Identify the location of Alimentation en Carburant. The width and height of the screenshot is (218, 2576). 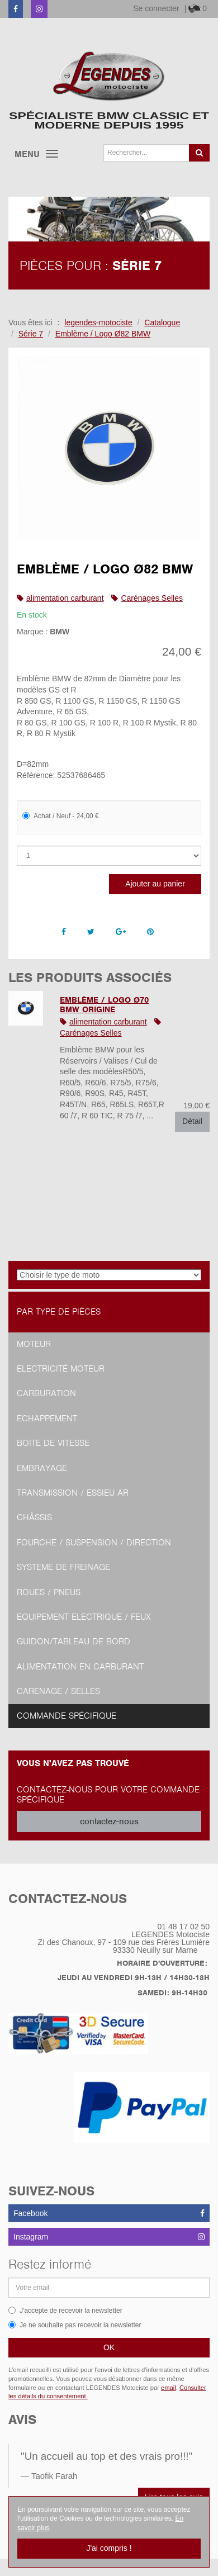
(80, 1666).